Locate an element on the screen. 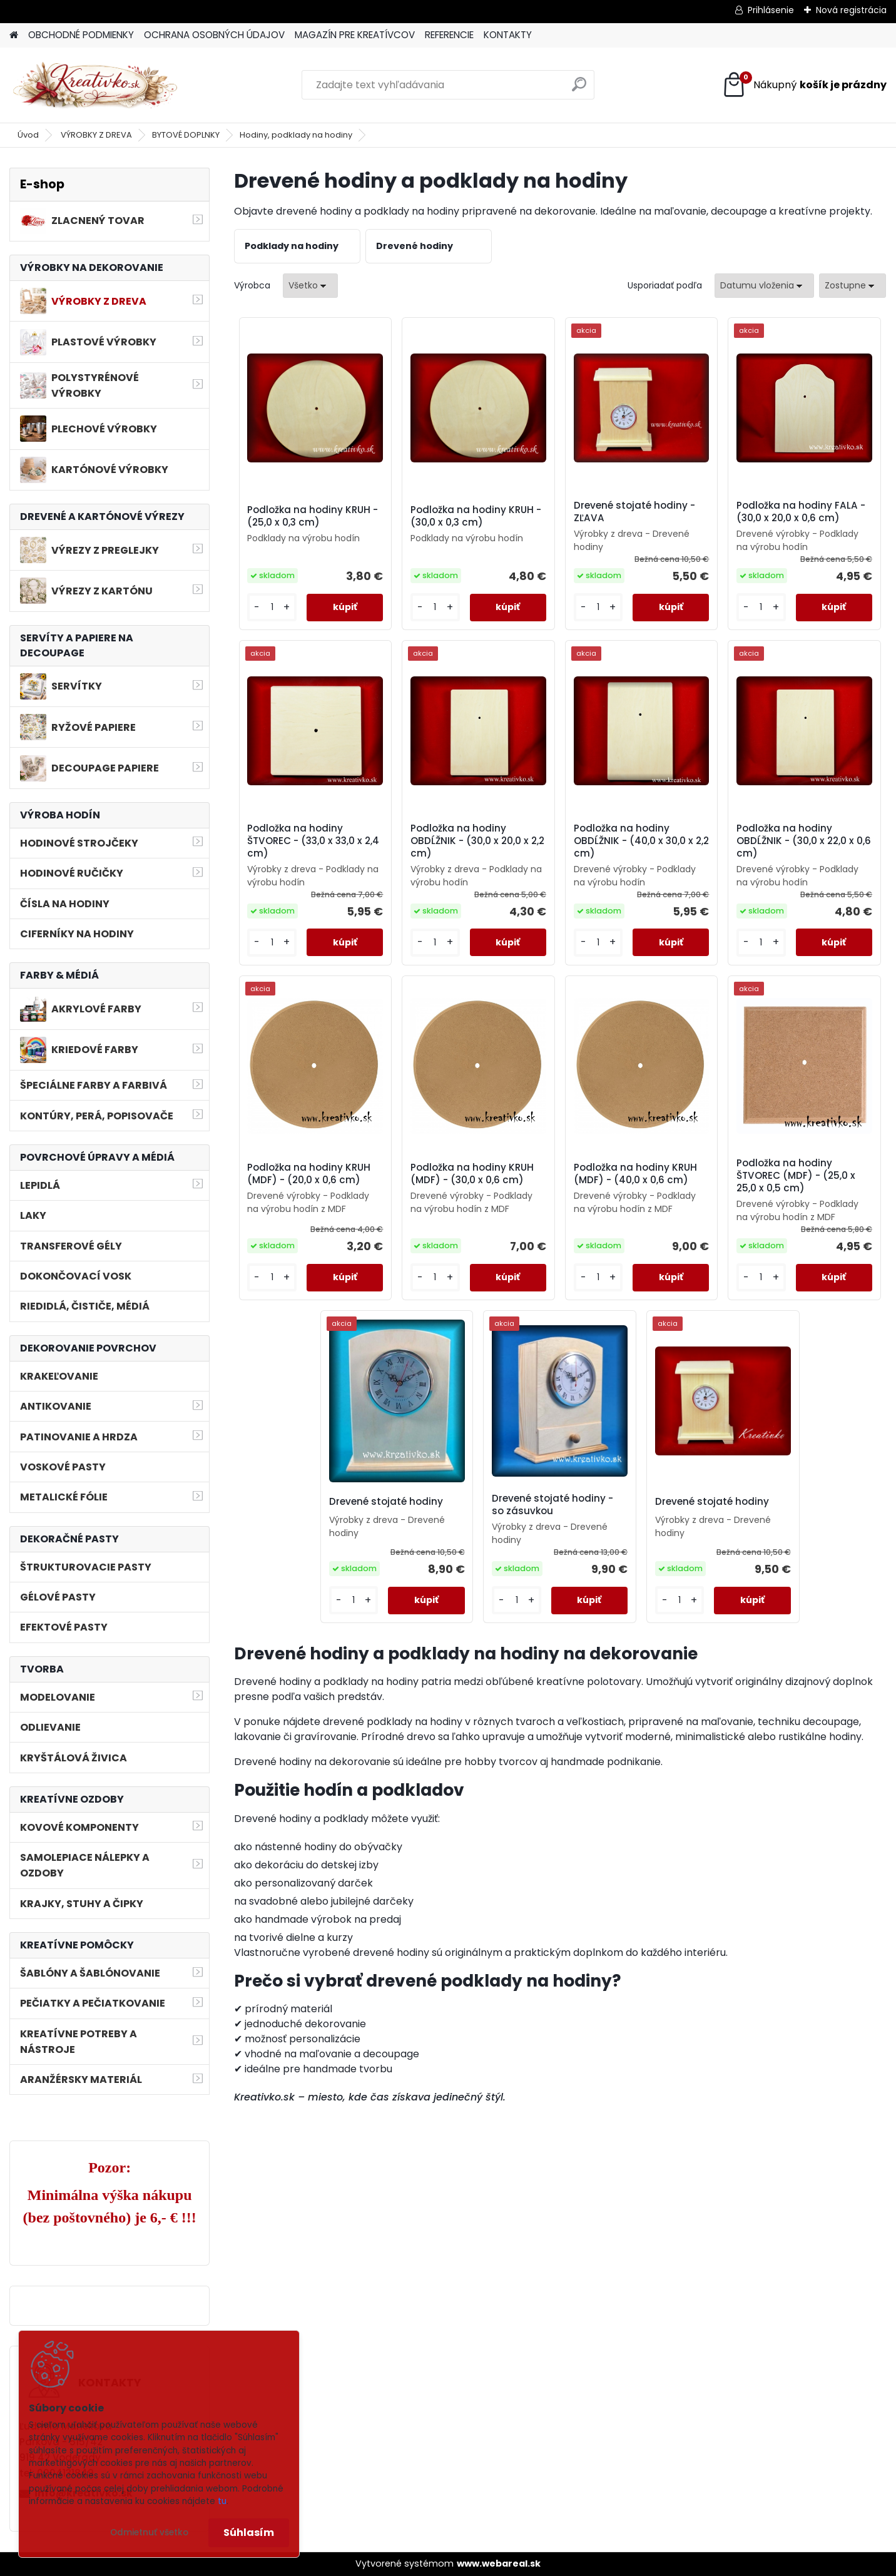 This screenshot has width=896, height=2576. Podložka na hodiny KRUH (MDF) - (40,0 x 0,6 cm) is located at coordinates (635, 1173).